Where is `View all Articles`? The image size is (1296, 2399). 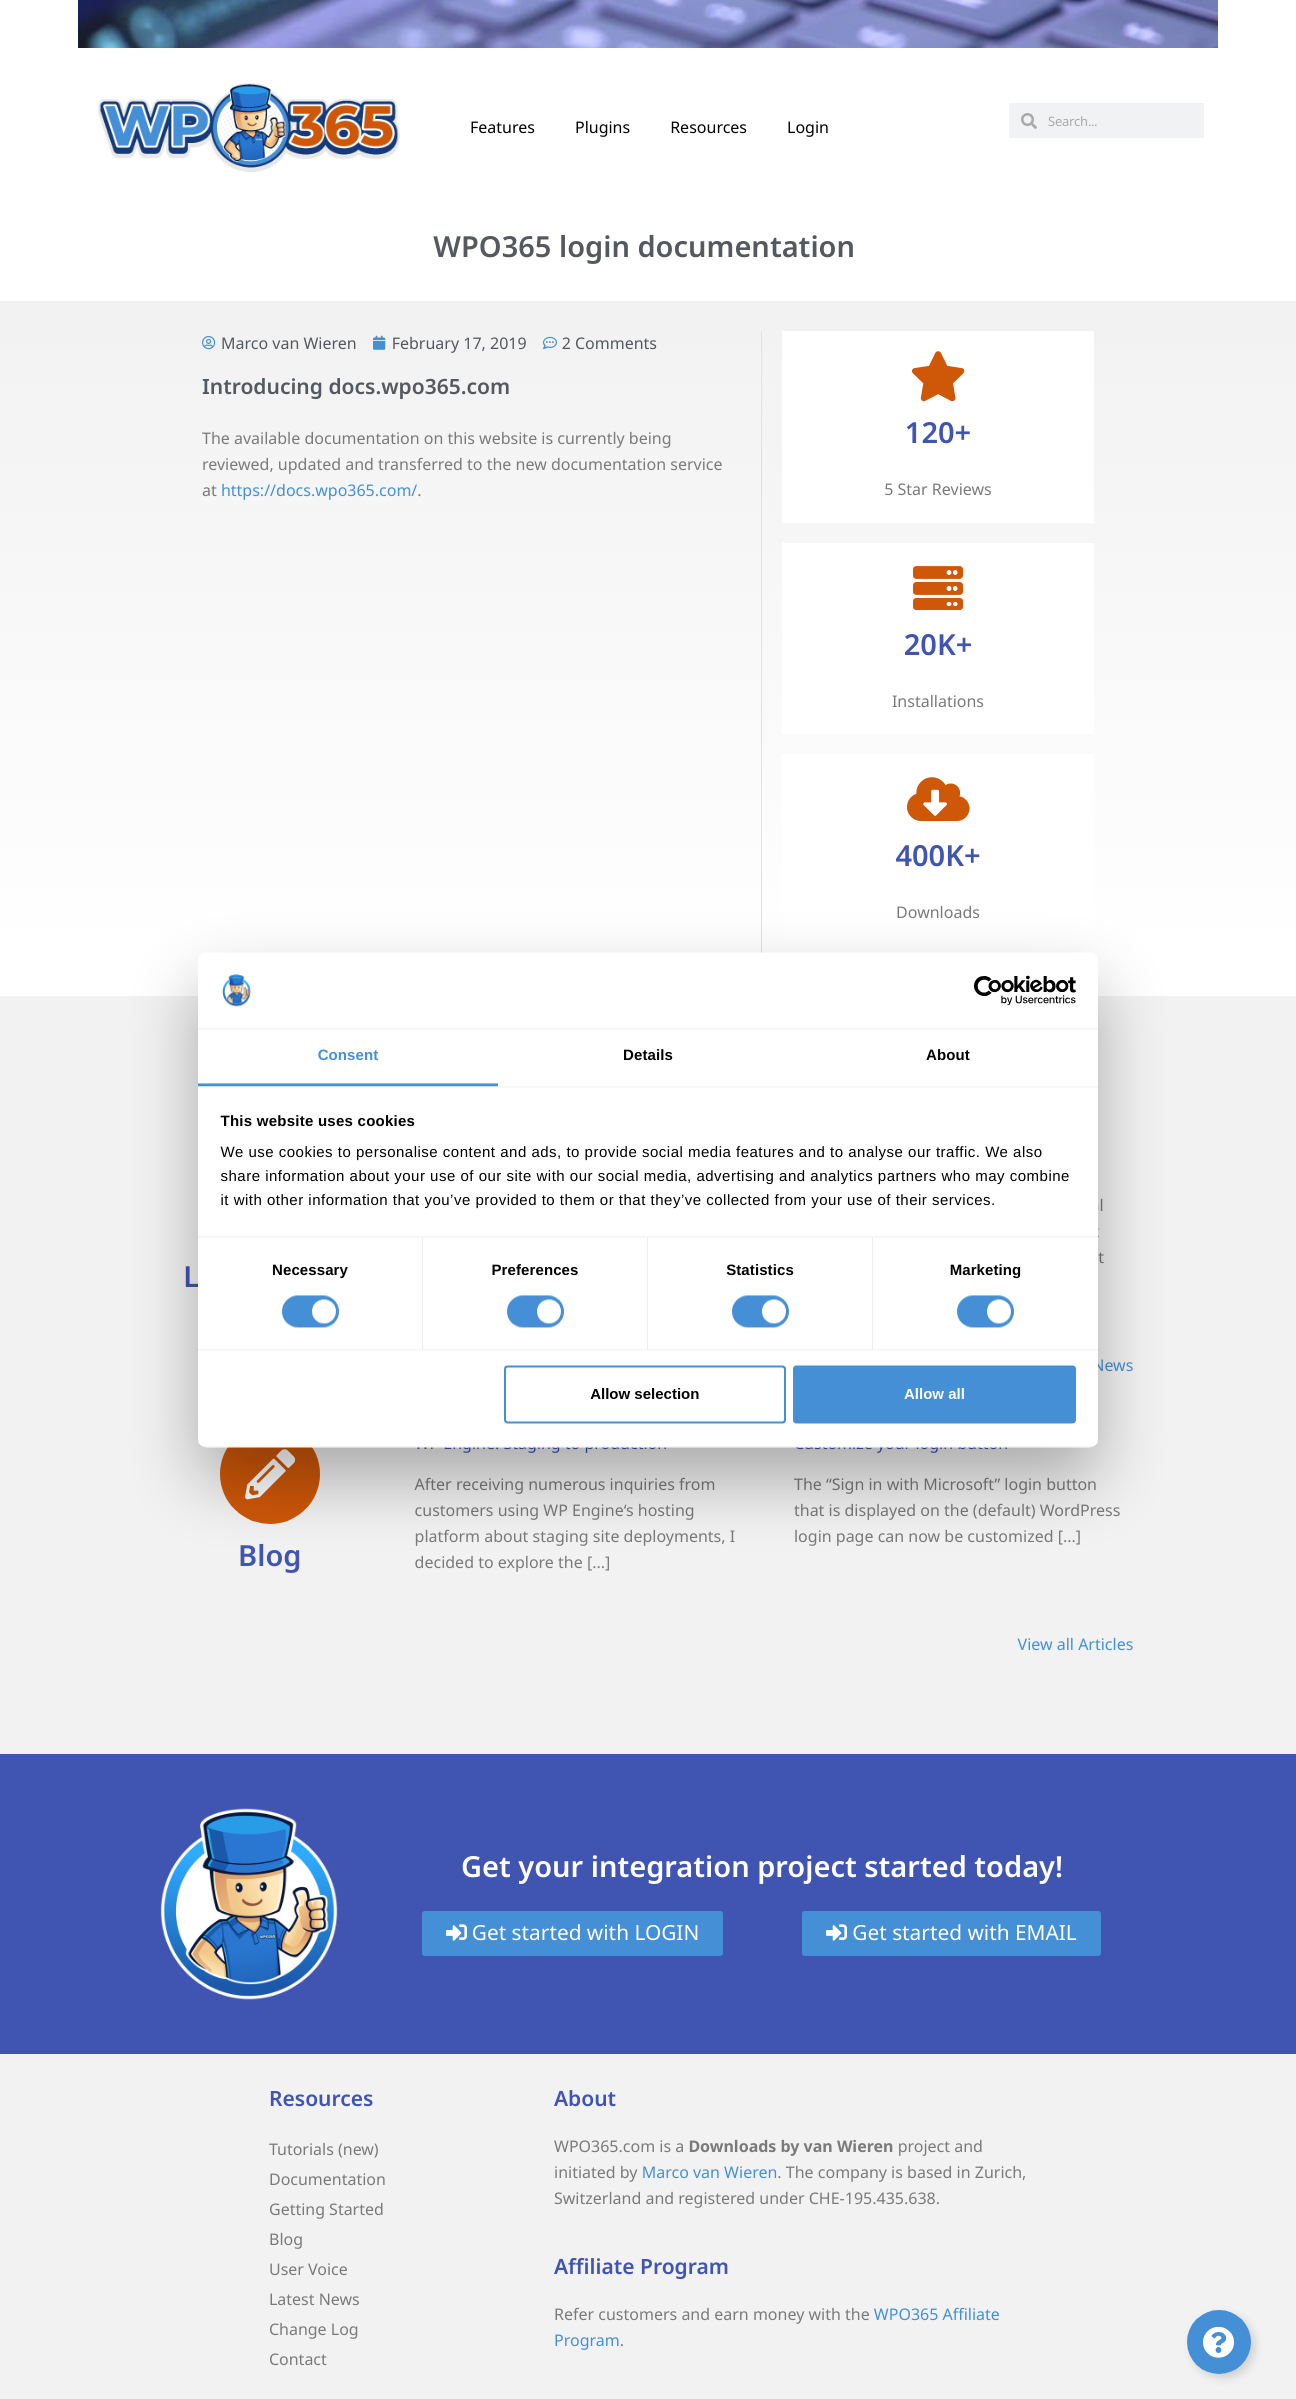
View all Articles is located at coordinates (1076, 1644).